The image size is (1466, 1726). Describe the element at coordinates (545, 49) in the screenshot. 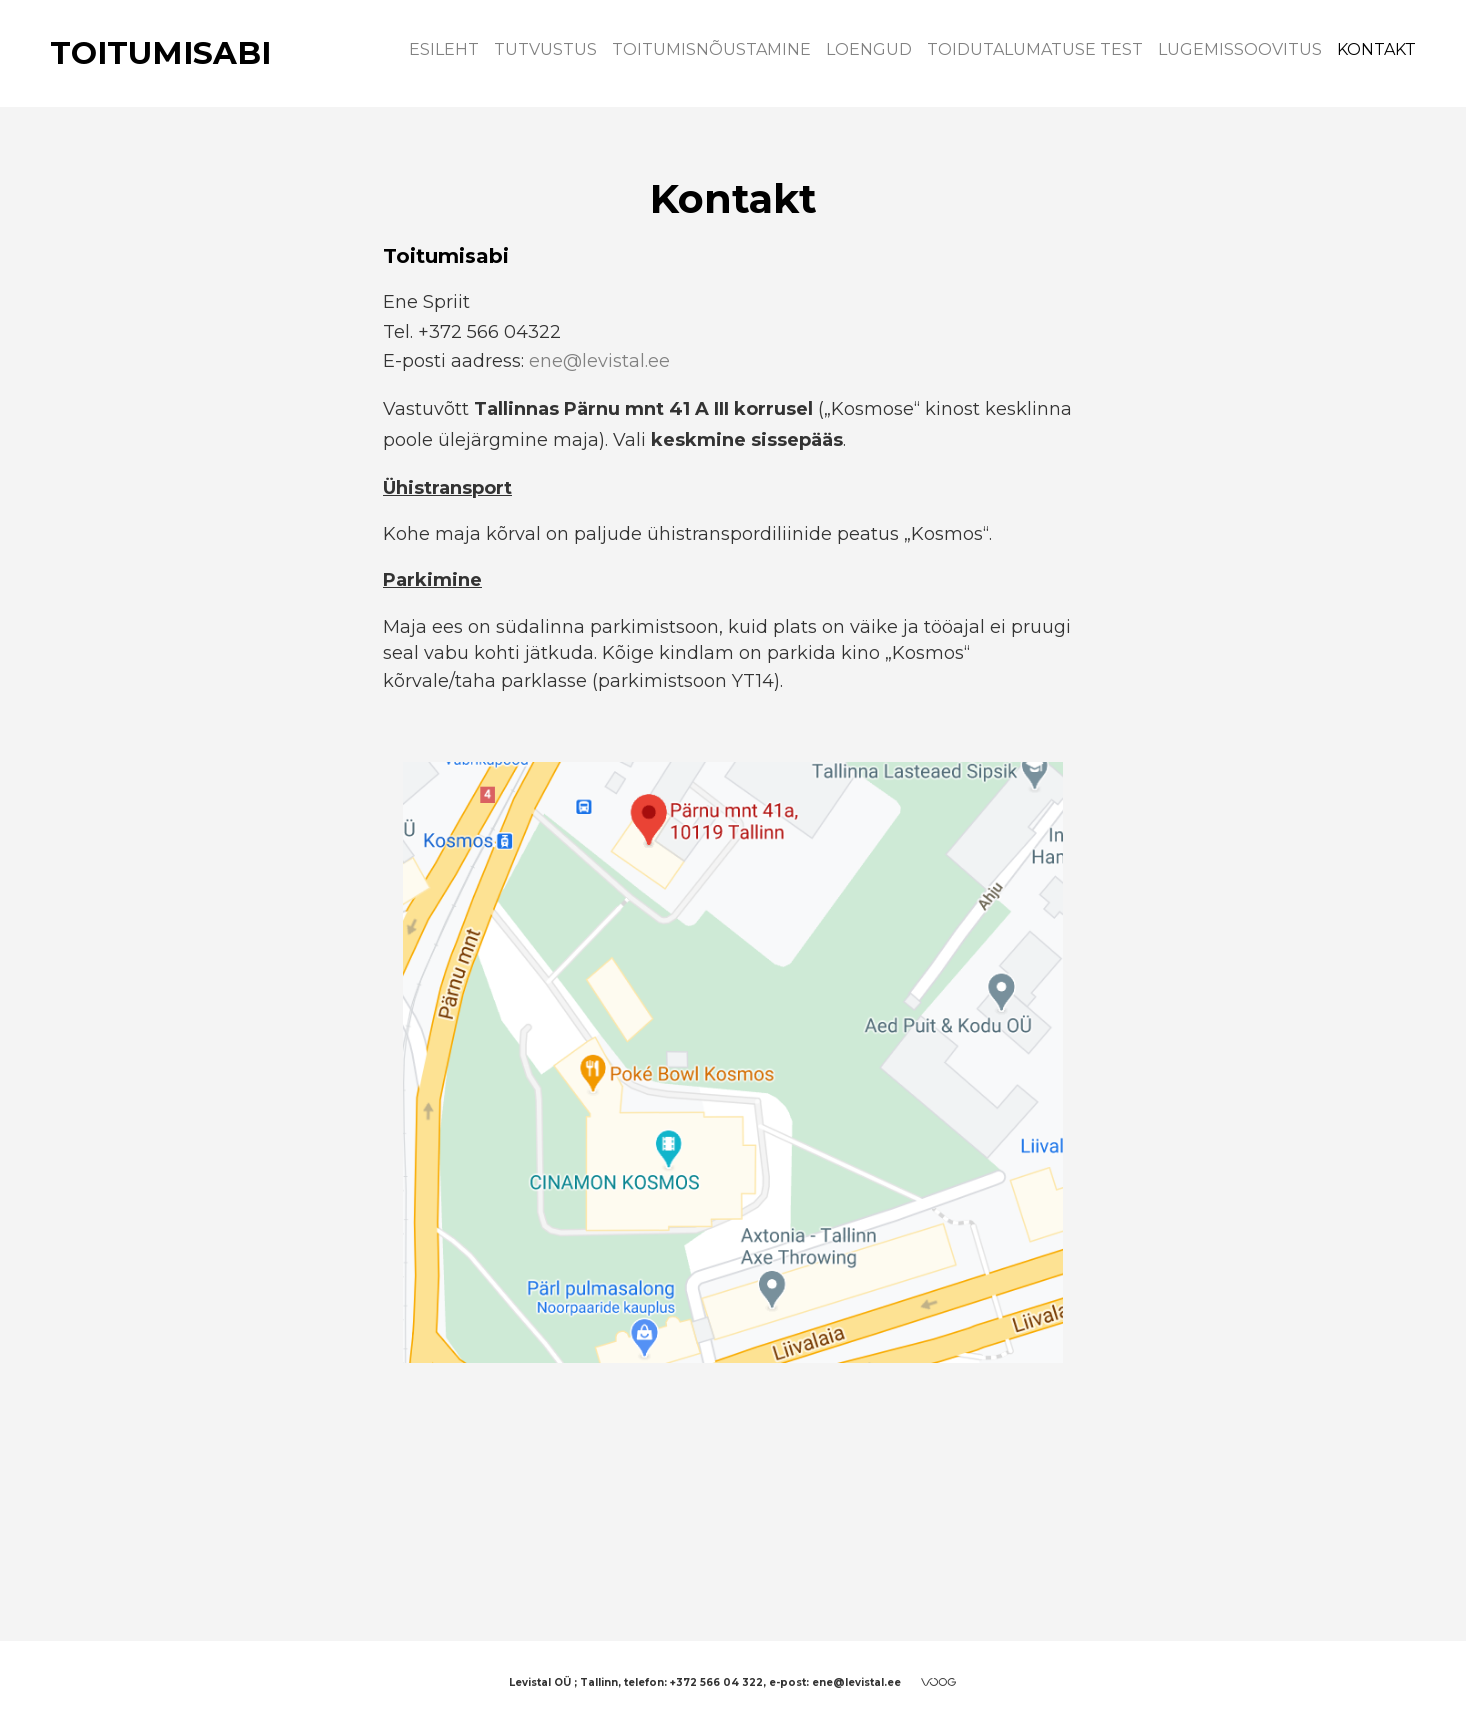

I see `Tutvustus` at that location.